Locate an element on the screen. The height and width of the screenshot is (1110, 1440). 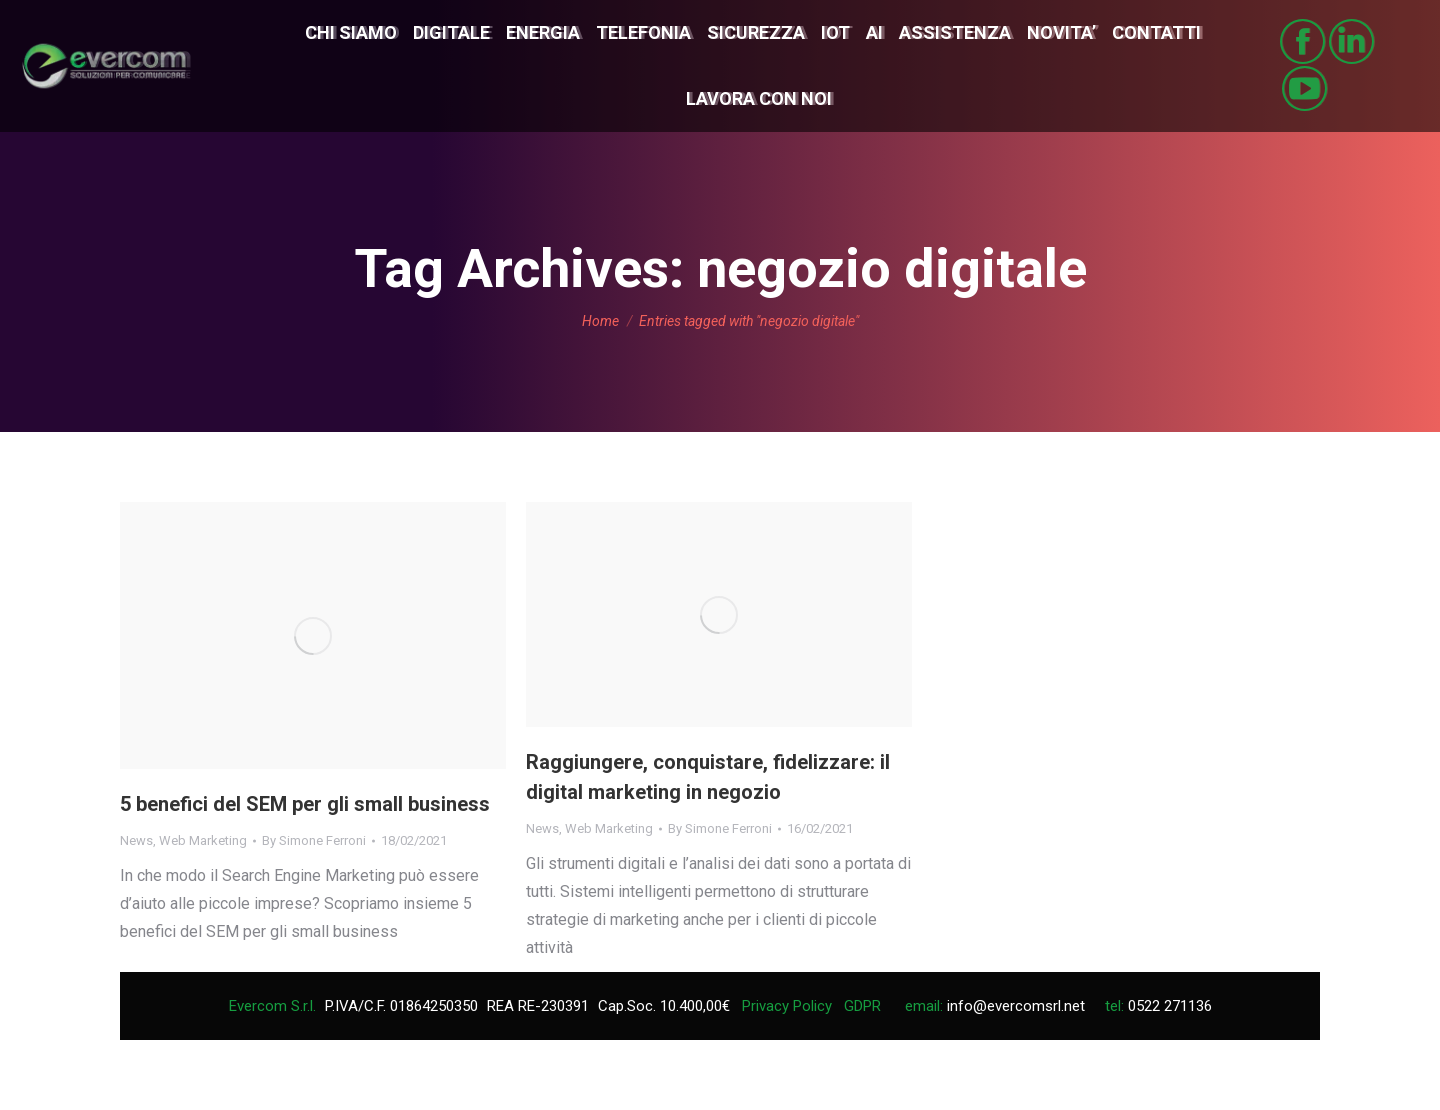
GDPR is located at coordinates (862, 1006).